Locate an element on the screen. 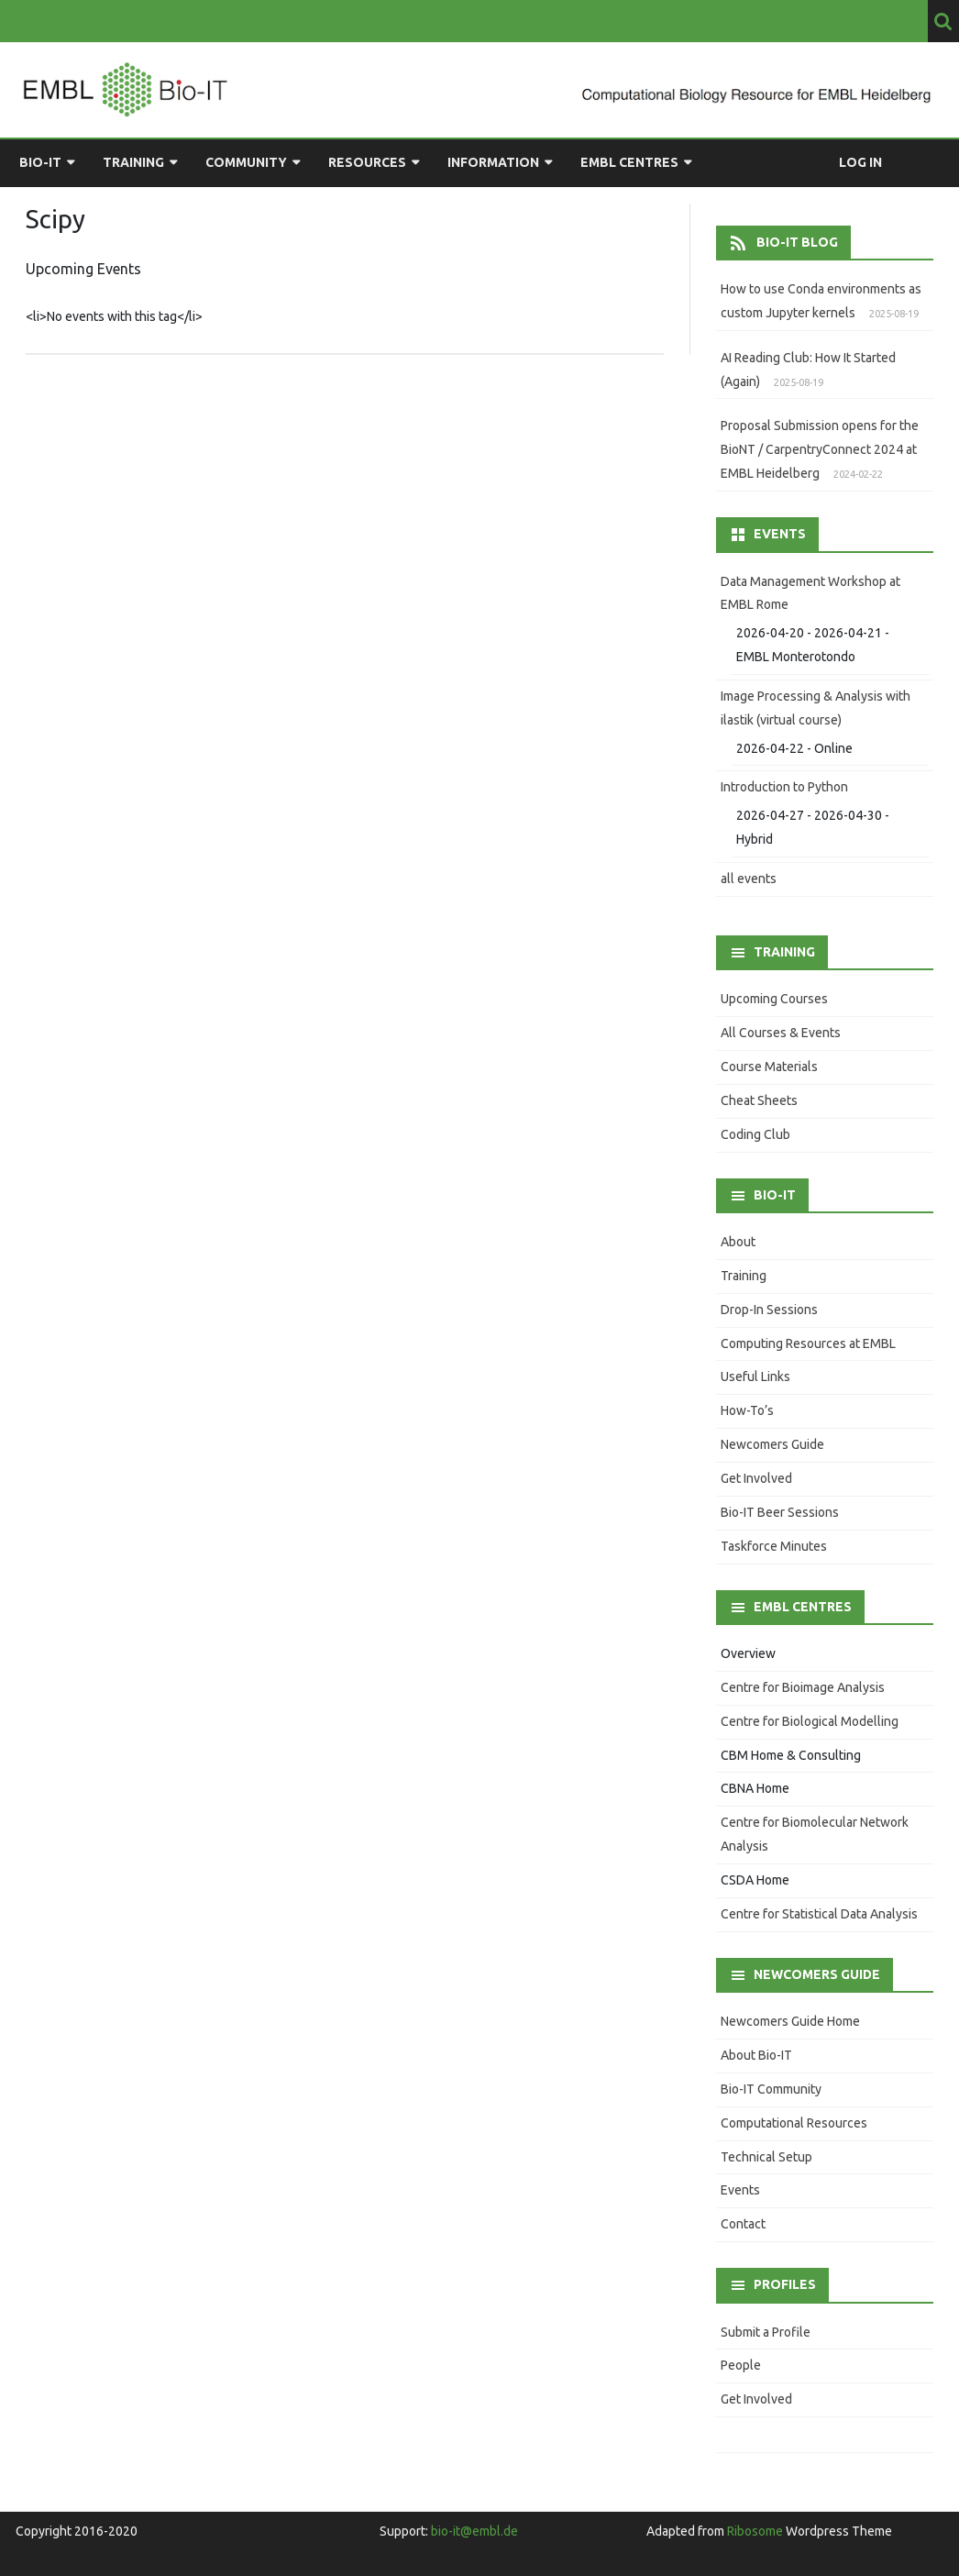 This screenshot has height=2576, width=959. Overview is located at coordinates (748, 1653).